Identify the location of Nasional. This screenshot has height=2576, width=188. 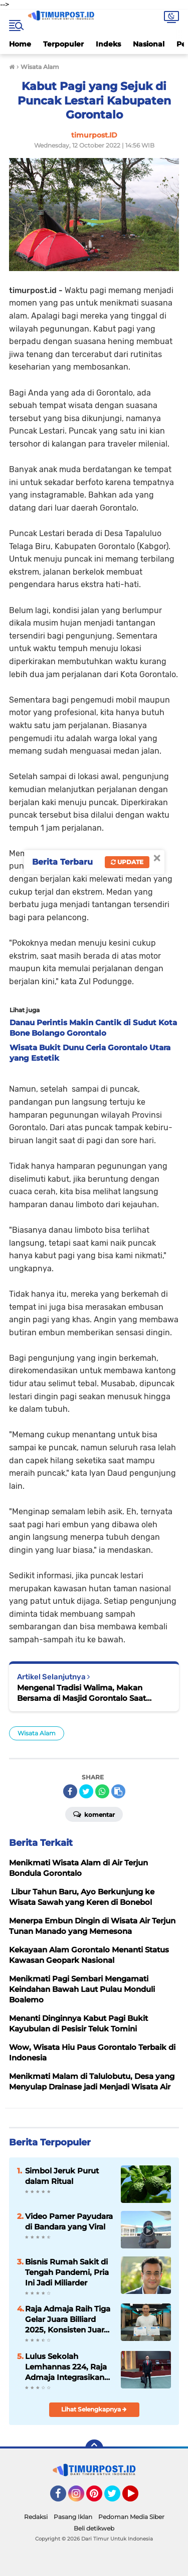
(148, 44).